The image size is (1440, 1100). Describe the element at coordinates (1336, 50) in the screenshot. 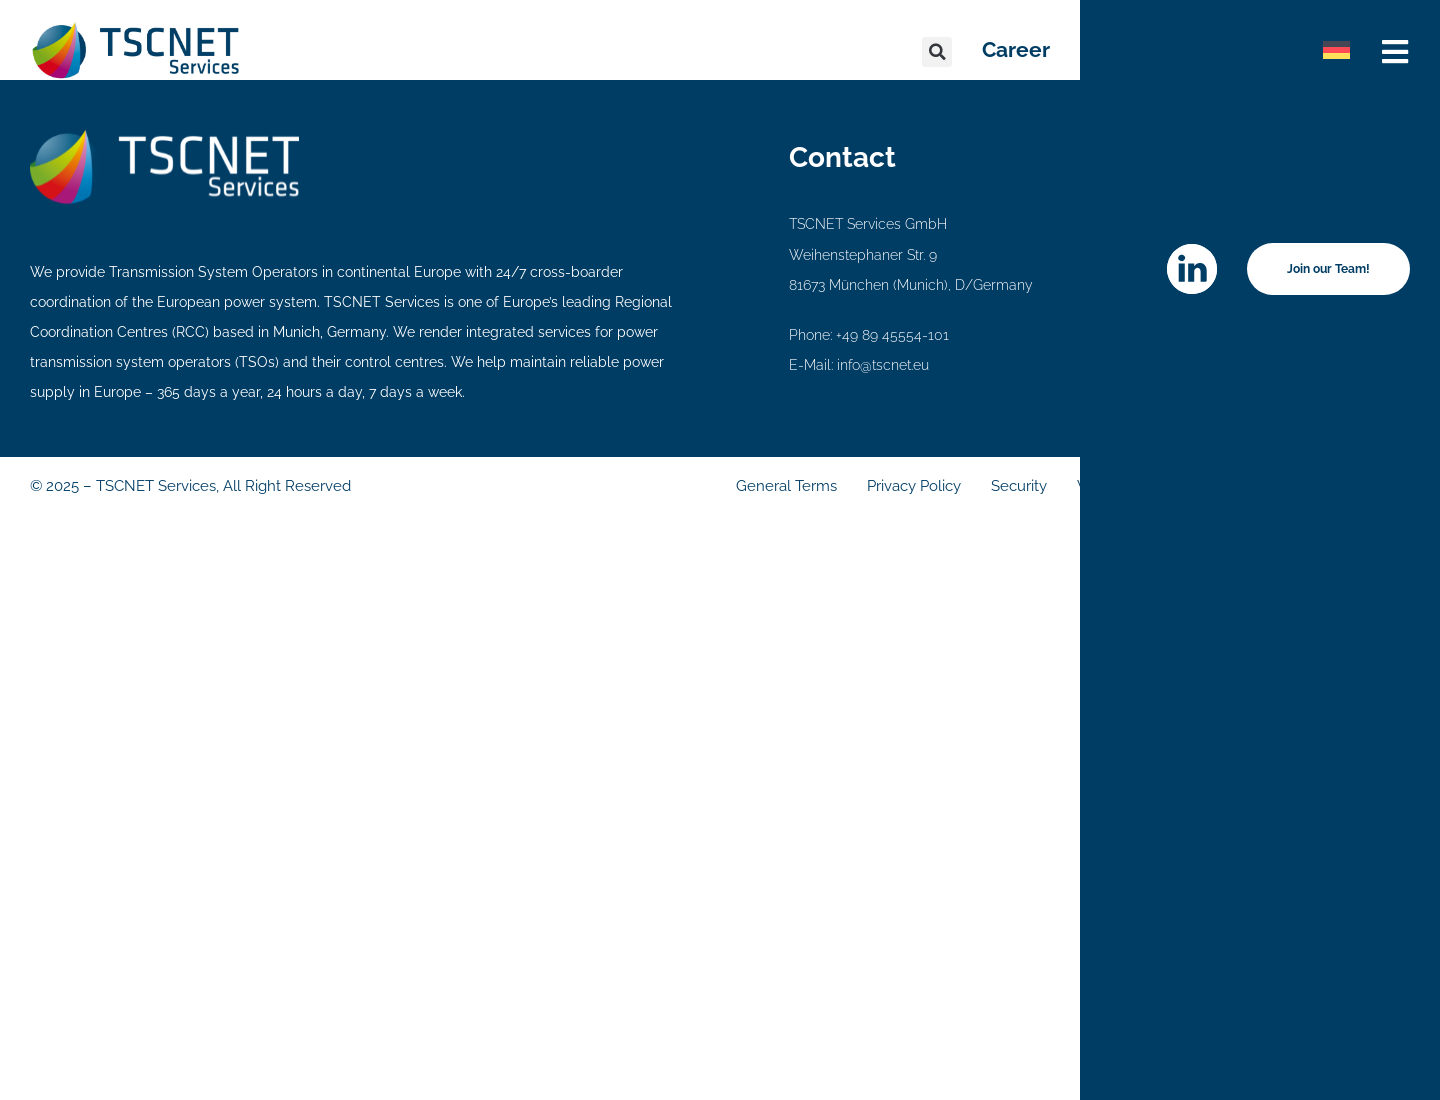

I see `[menuitem]` at that location.